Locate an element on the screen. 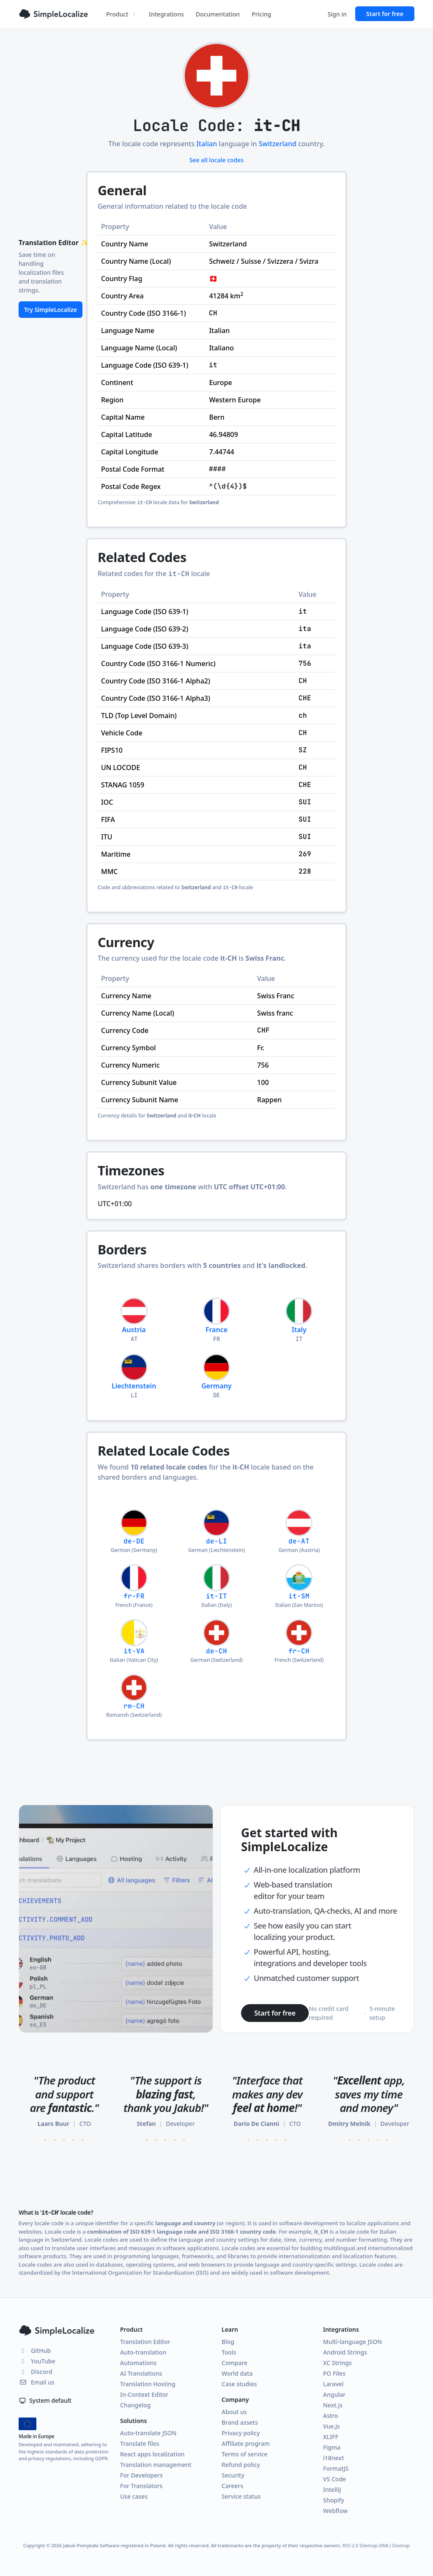 This screenshot has height=2576, width=433. In-Context Editor is located at coordinates (144, 2394).